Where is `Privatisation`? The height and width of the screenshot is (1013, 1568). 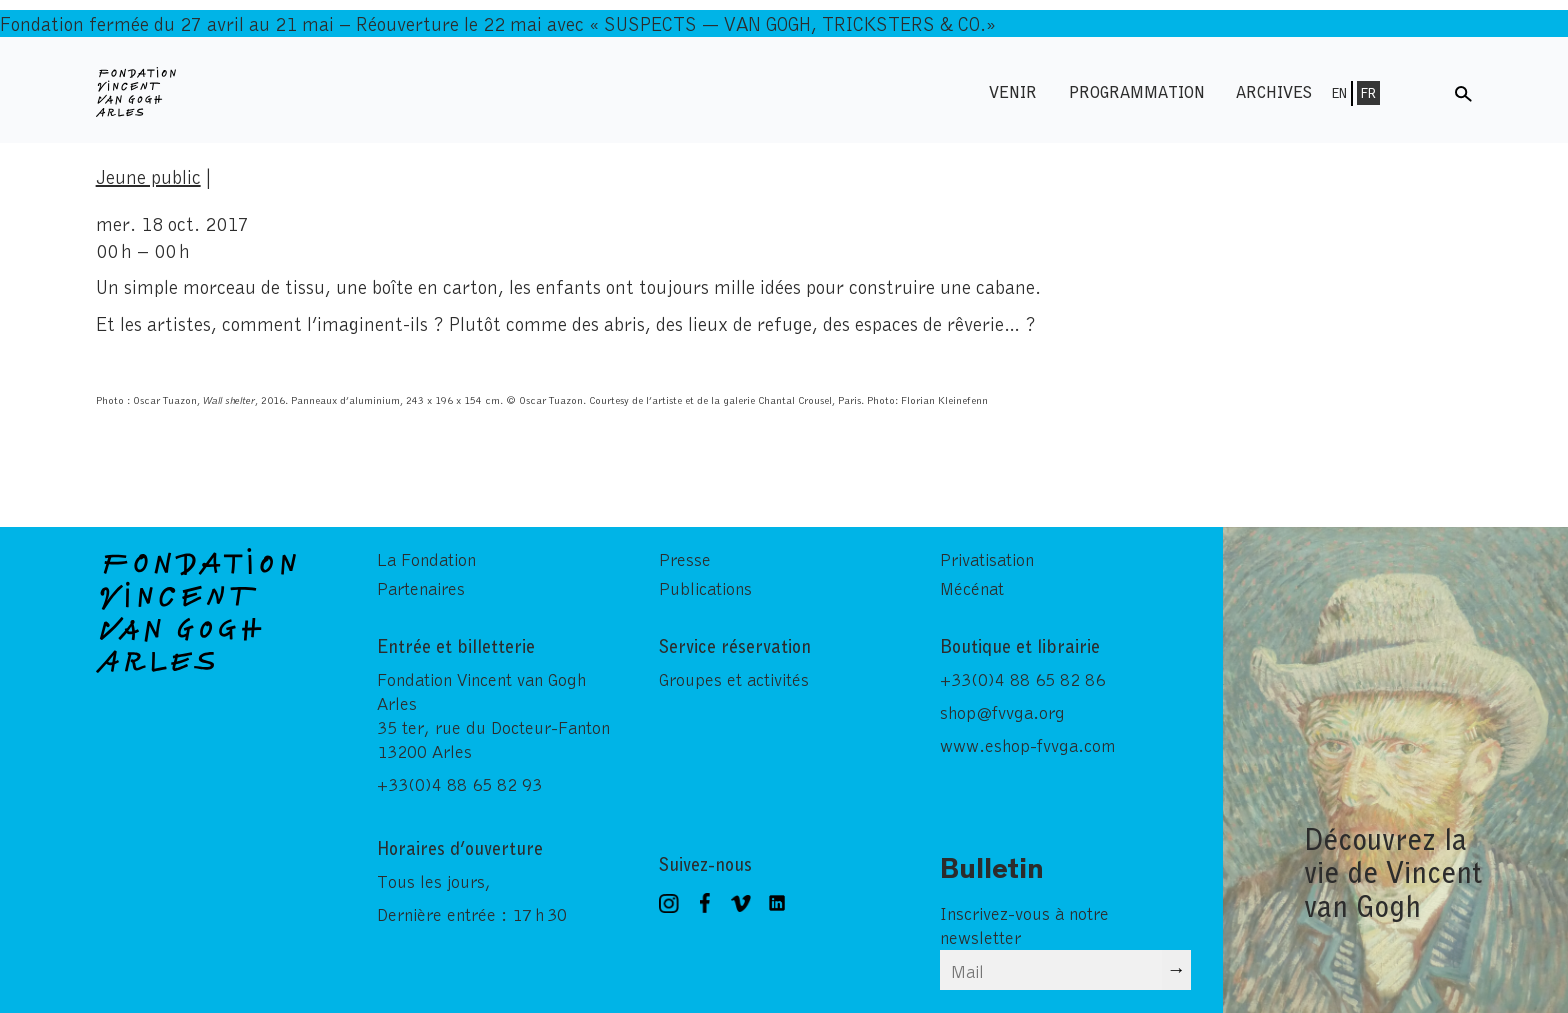 Privatisation is located at coordinates (987, 559).